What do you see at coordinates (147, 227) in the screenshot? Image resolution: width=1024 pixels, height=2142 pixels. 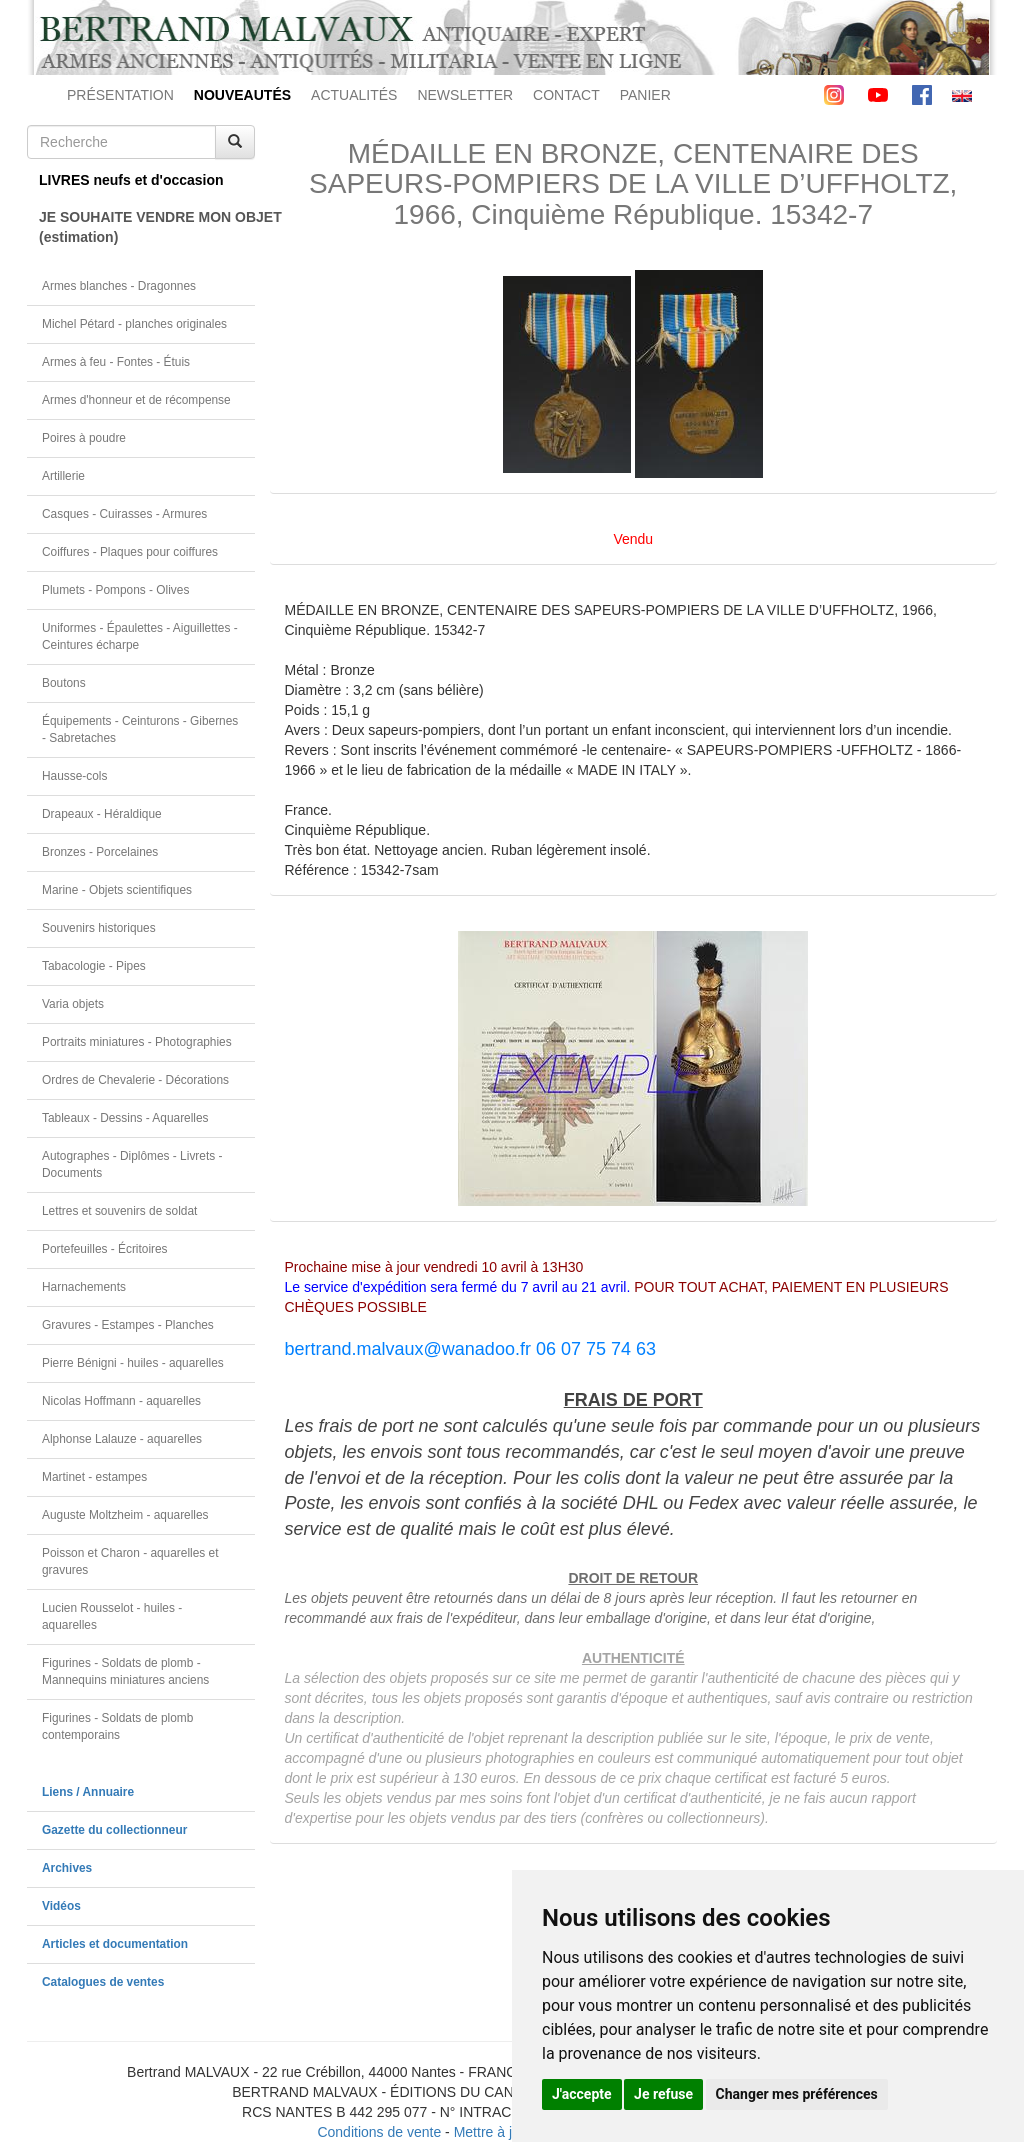 I see `JE SOUHAITE VENDRE MON OBJET(estimation)` at bounding box center [147, 227].